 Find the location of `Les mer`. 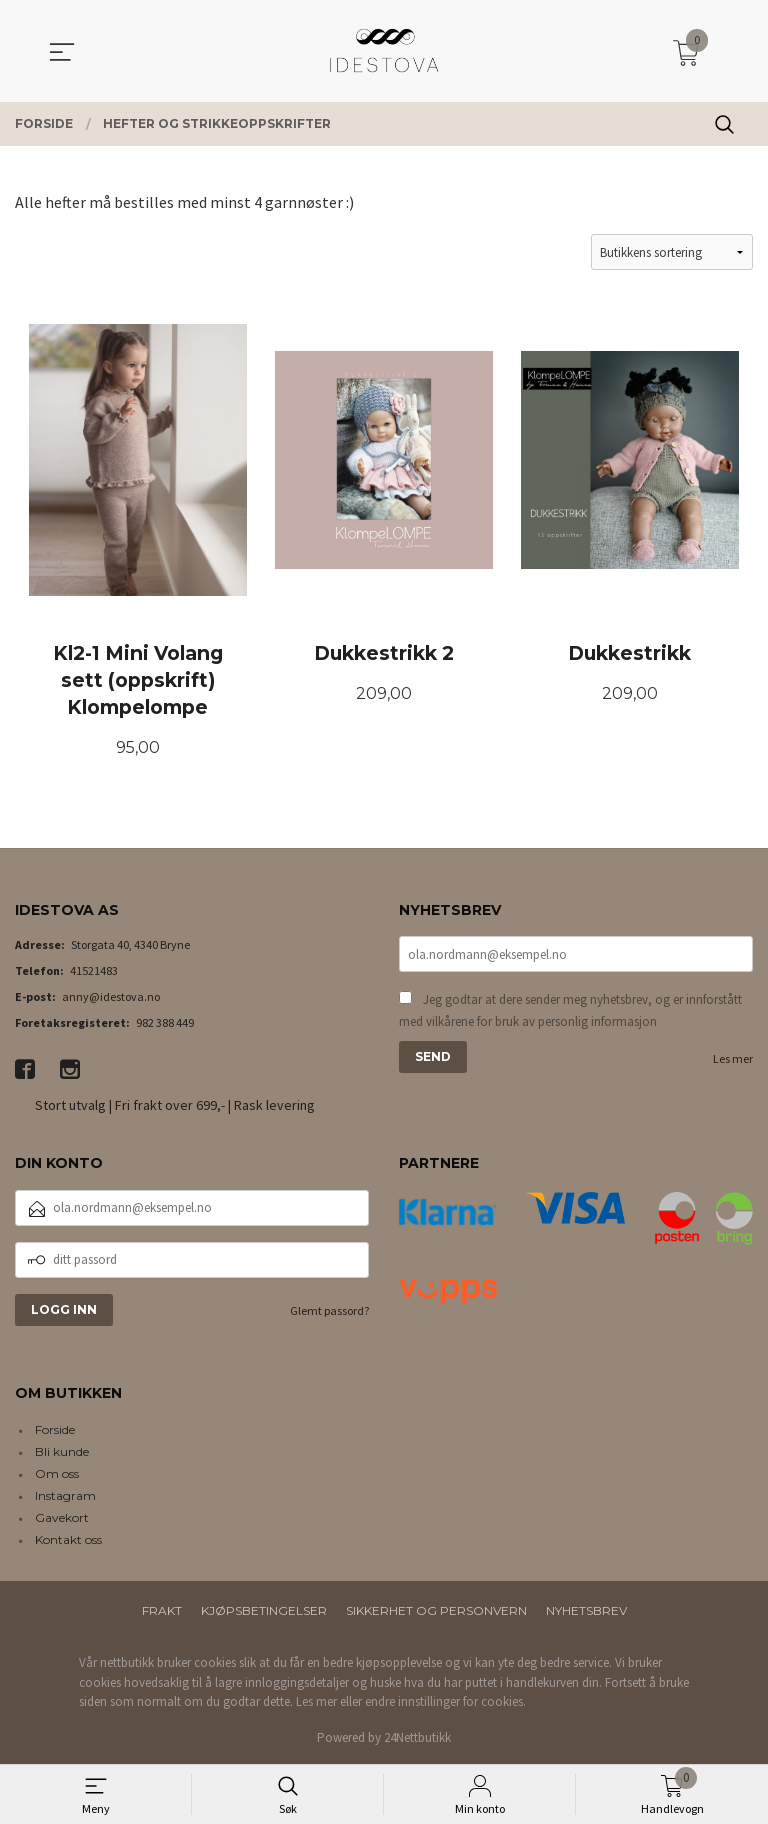

Les mer is located at coordinates (733, 1059).